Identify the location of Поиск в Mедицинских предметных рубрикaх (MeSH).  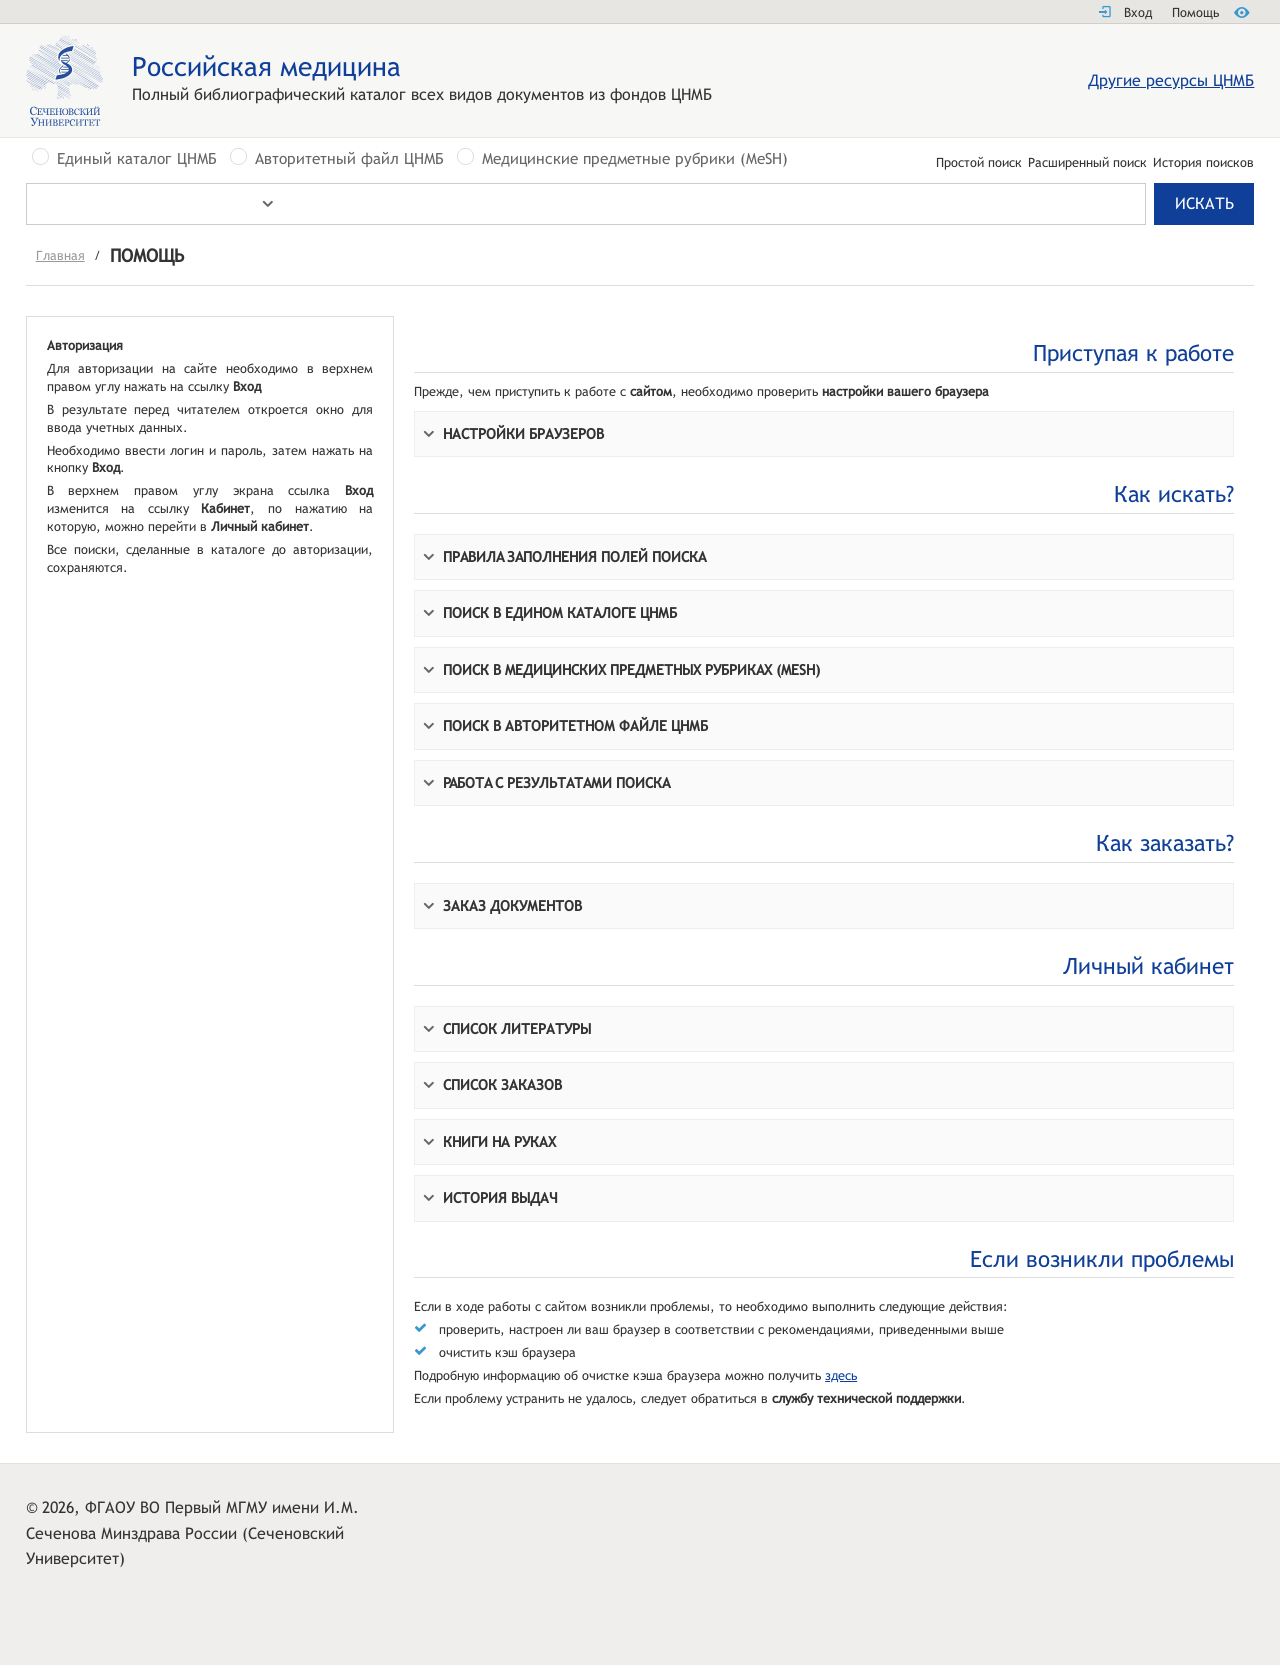
(631, 669).